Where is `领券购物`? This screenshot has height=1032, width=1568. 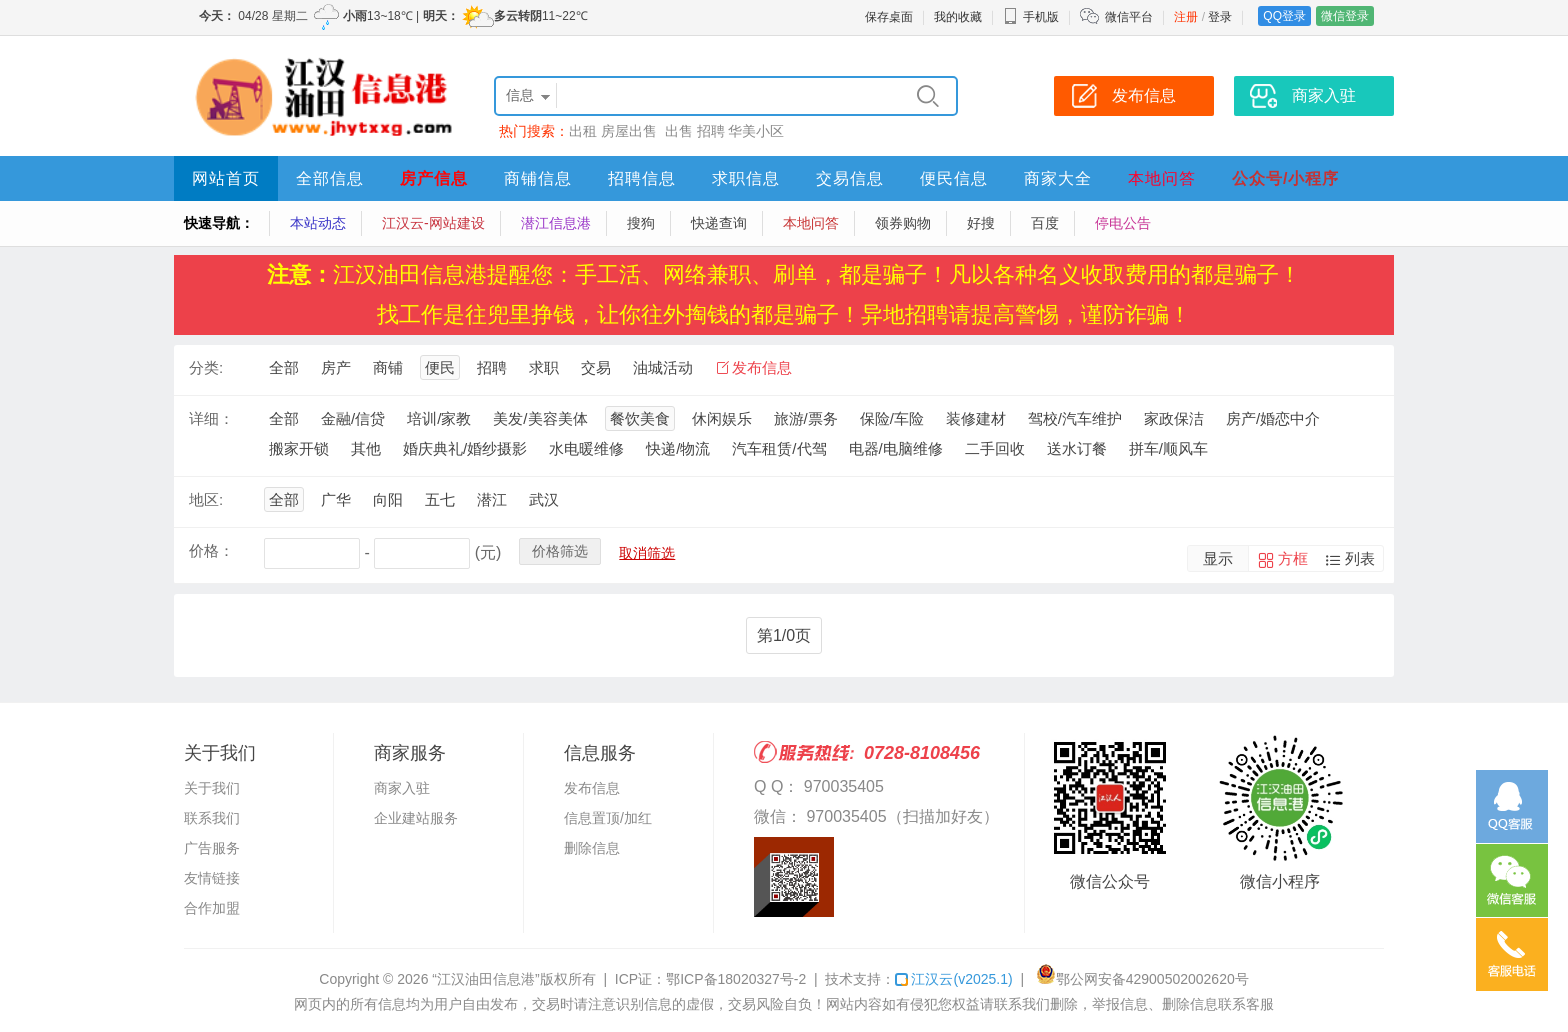 领券购物 is located at coordinates (903, 223).